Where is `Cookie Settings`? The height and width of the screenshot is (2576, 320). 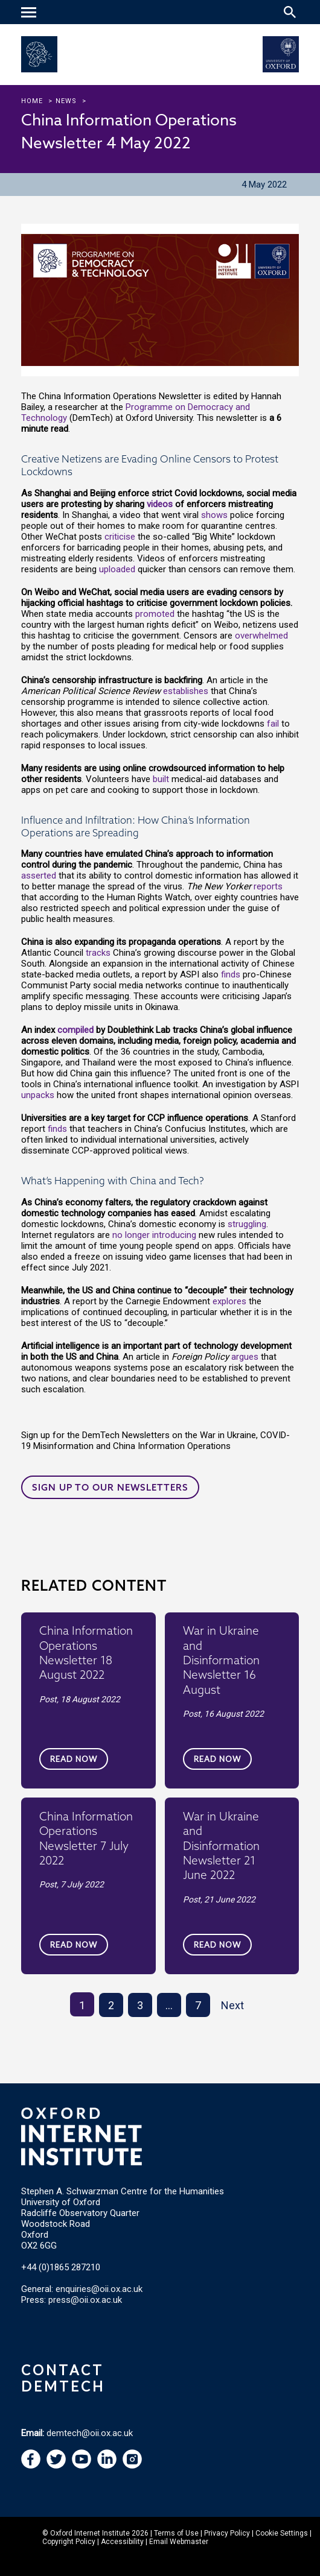
Cookie Settings is located at coordinates (281, 2533).